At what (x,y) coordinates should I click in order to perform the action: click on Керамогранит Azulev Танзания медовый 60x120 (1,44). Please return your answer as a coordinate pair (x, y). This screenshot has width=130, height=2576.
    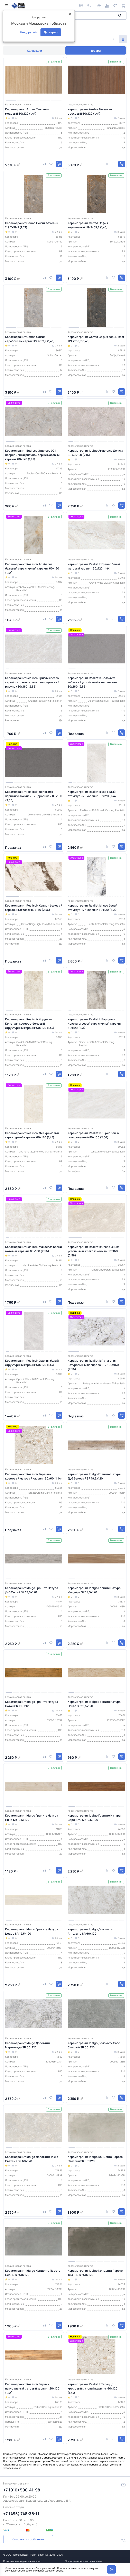
    Looking at the image, I should click on (27, 111).